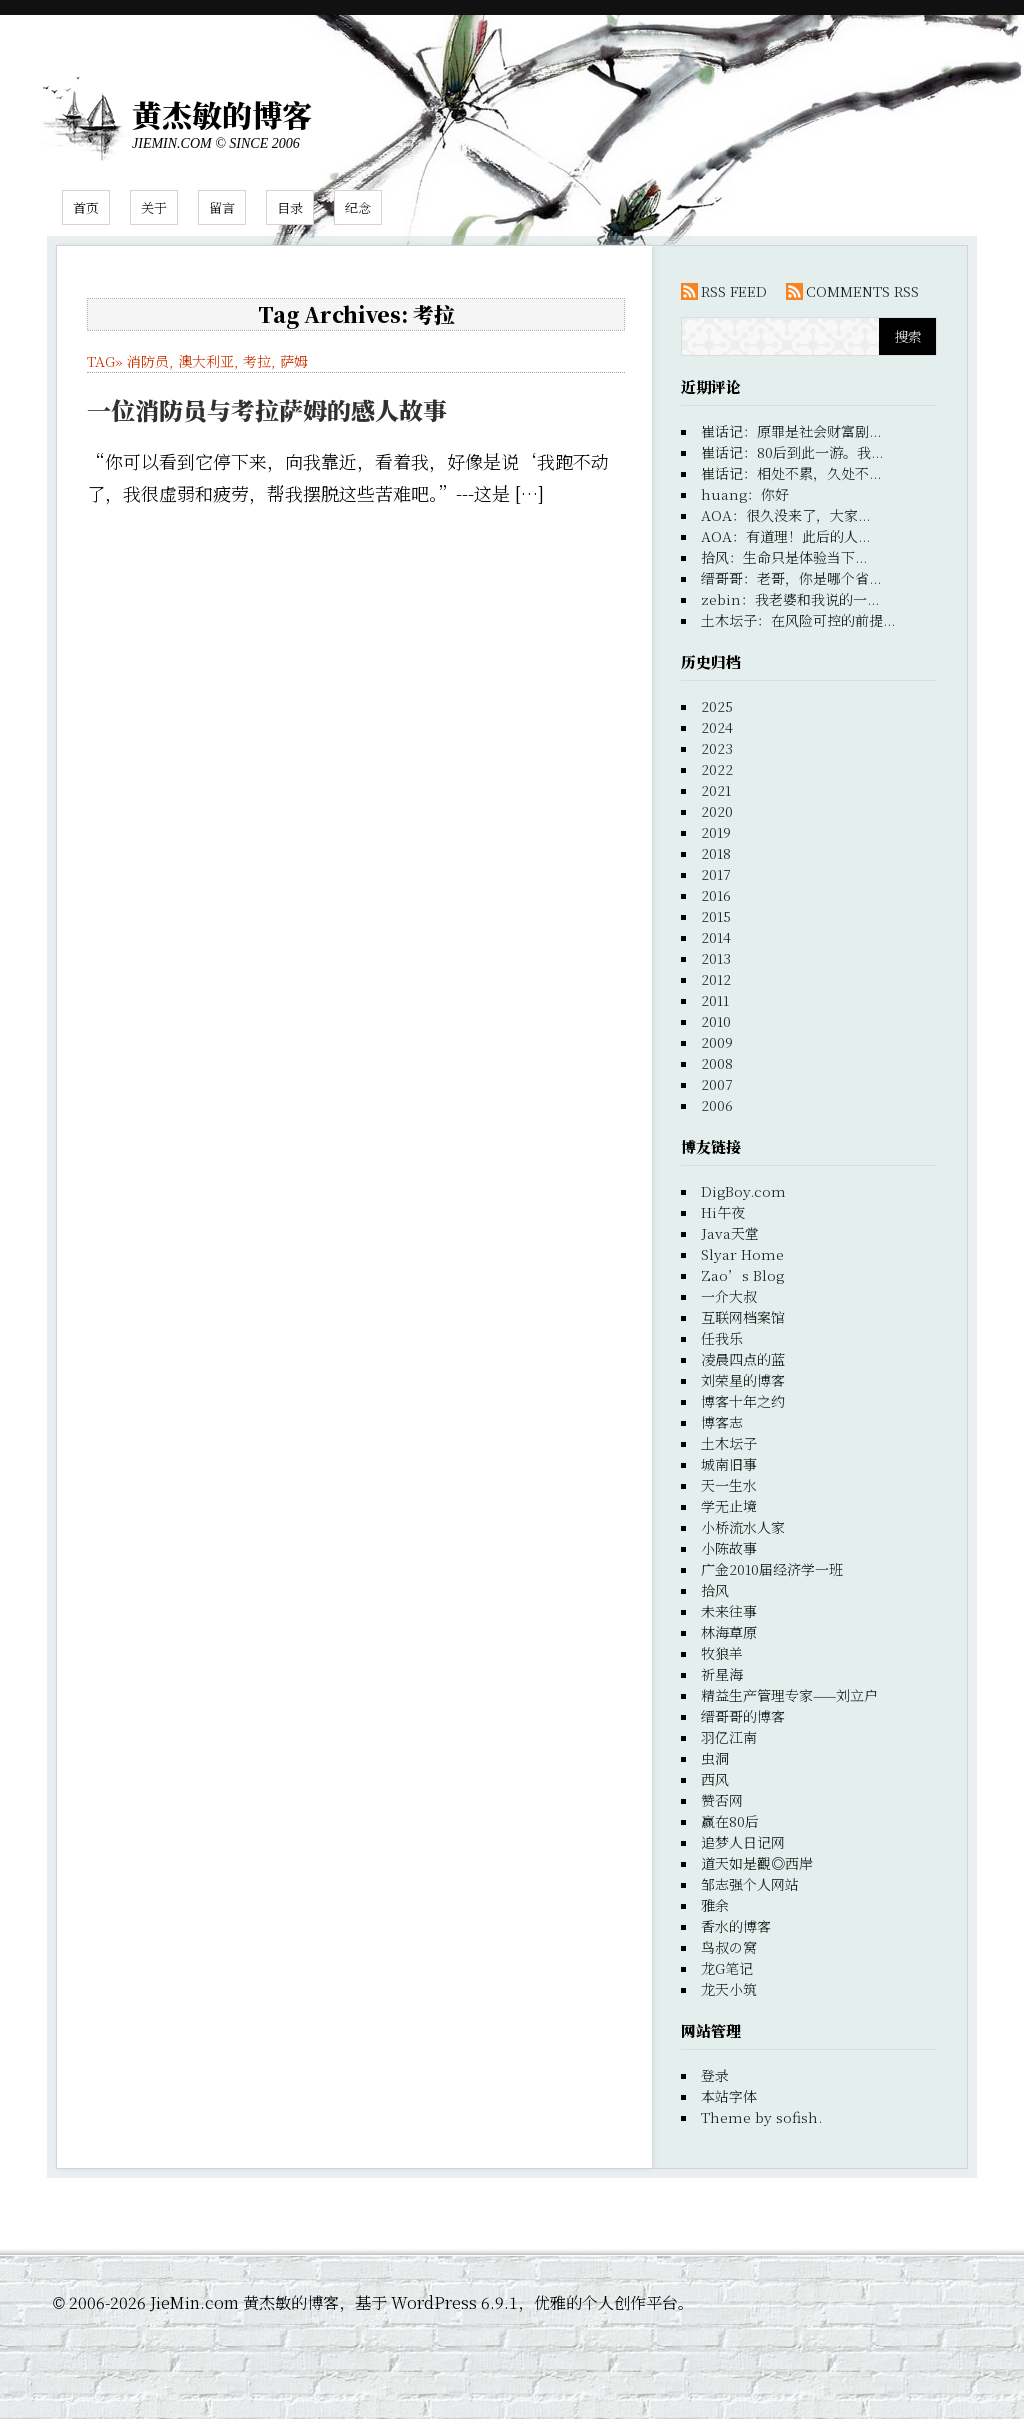  Describe the element at coordinates (729, 2096) in the screenshot. I see `本站字体` at that location.